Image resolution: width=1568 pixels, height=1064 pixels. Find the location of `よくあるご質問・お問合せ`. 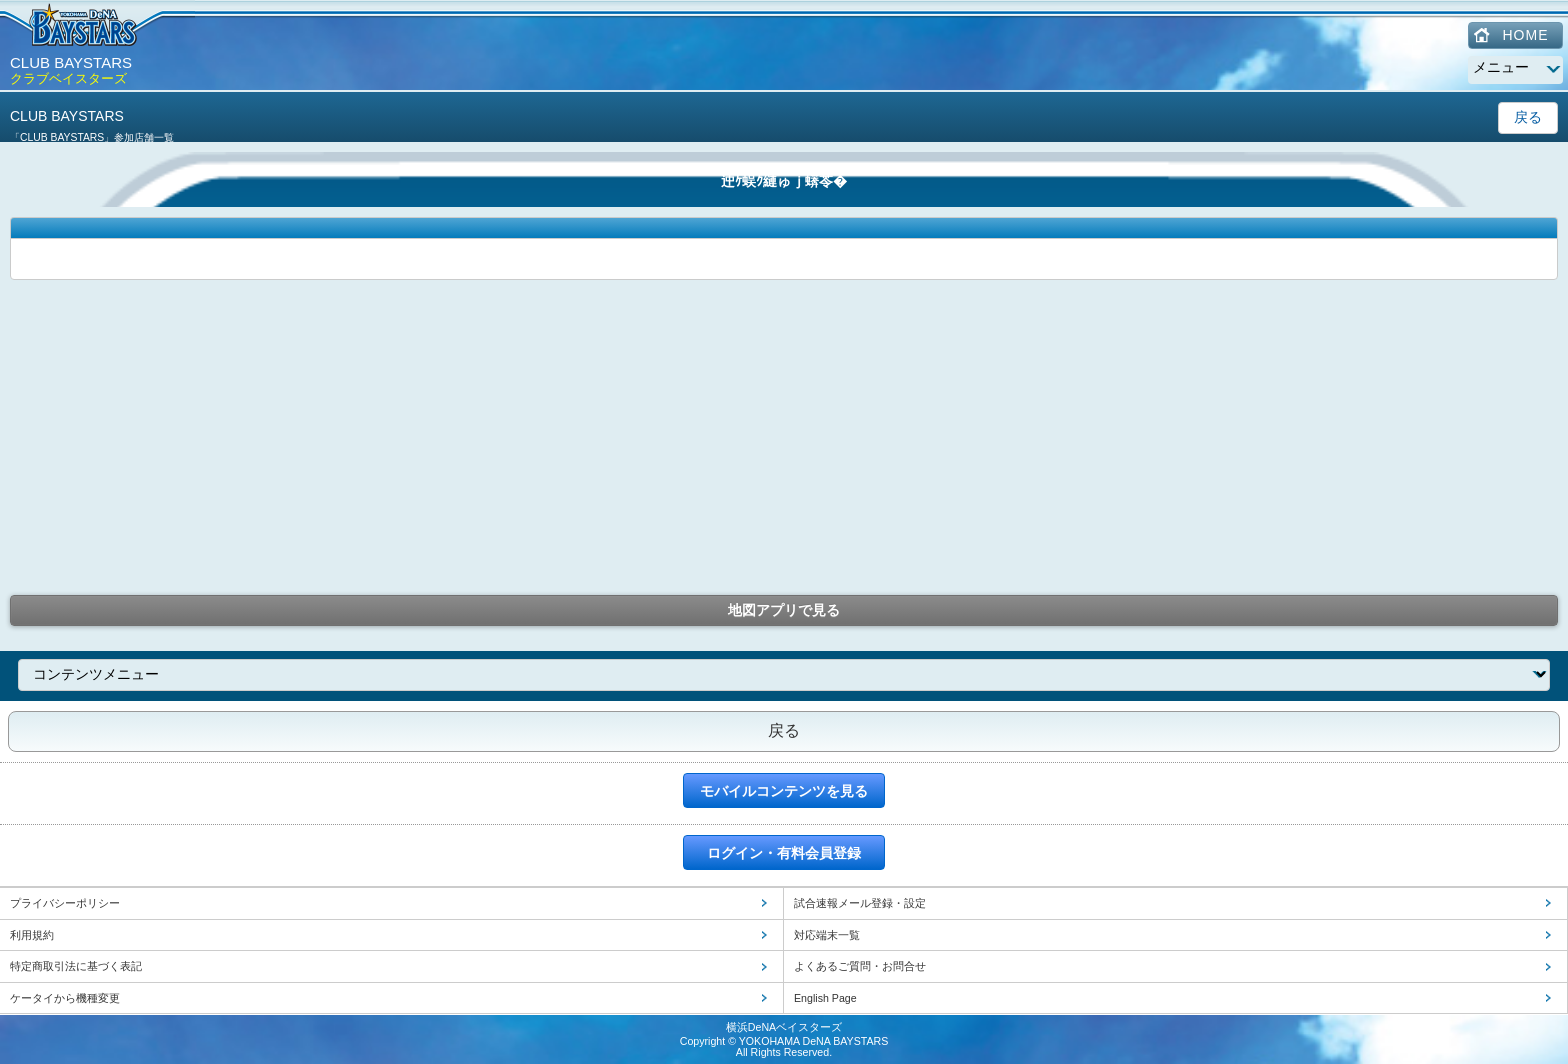

よくあるご質問・お問合せ is located at coordinates (860, 966).